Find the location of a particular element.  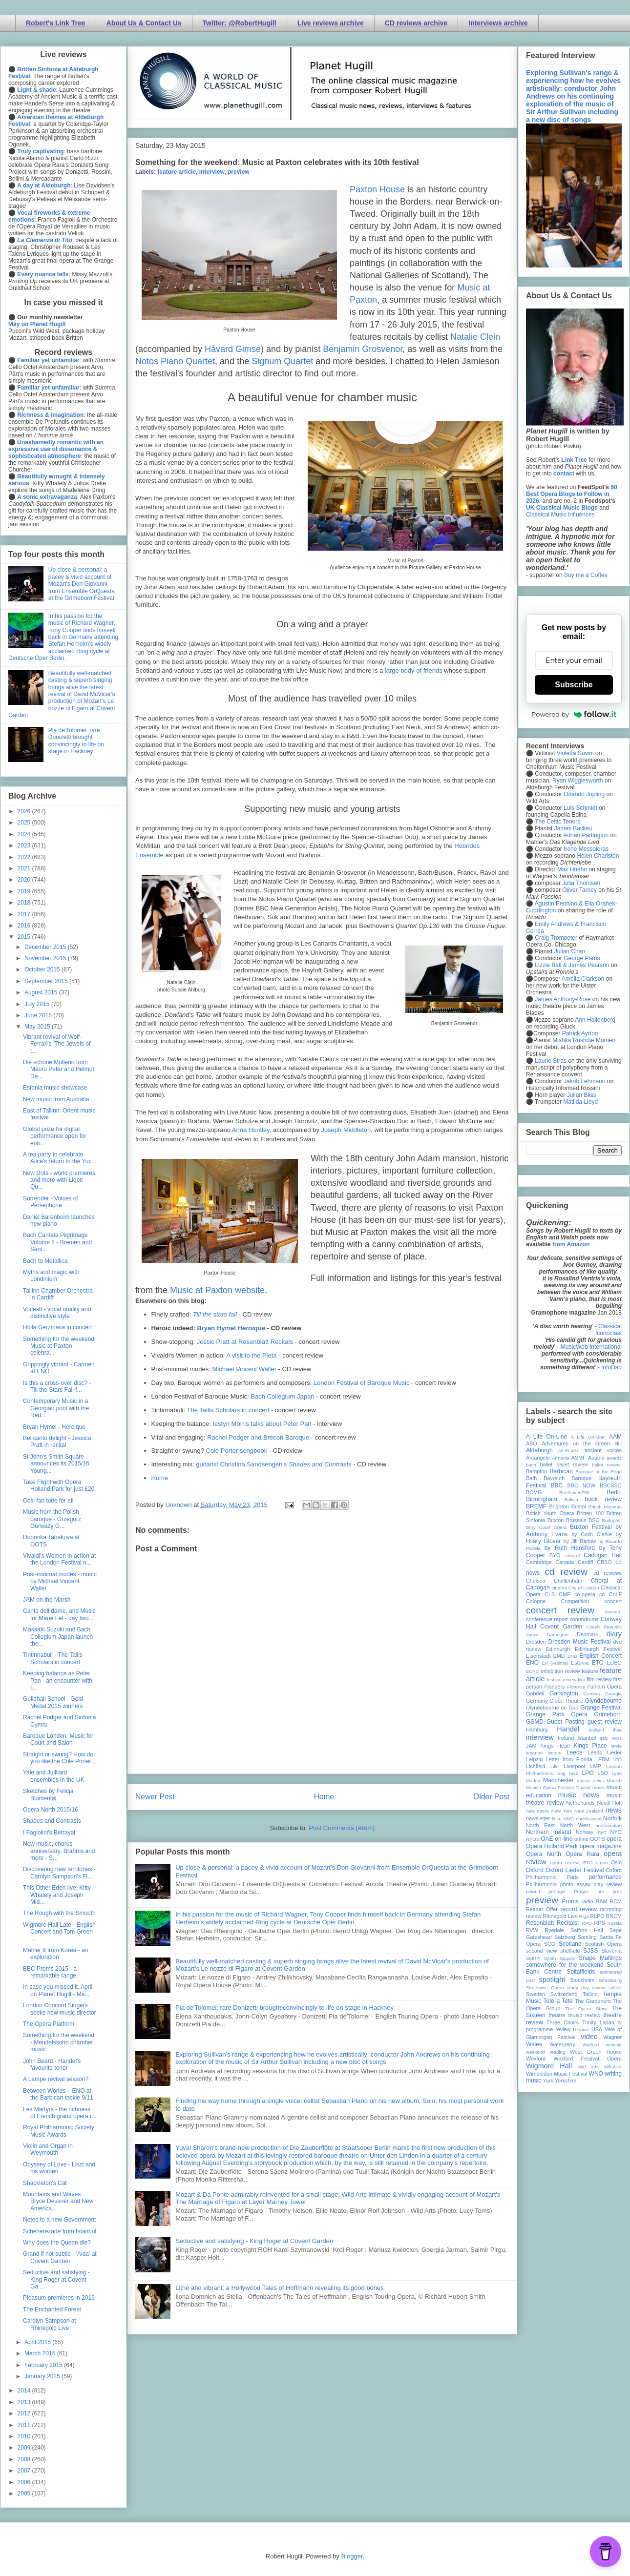

Kings Head is located at coordinates (555, 1746).